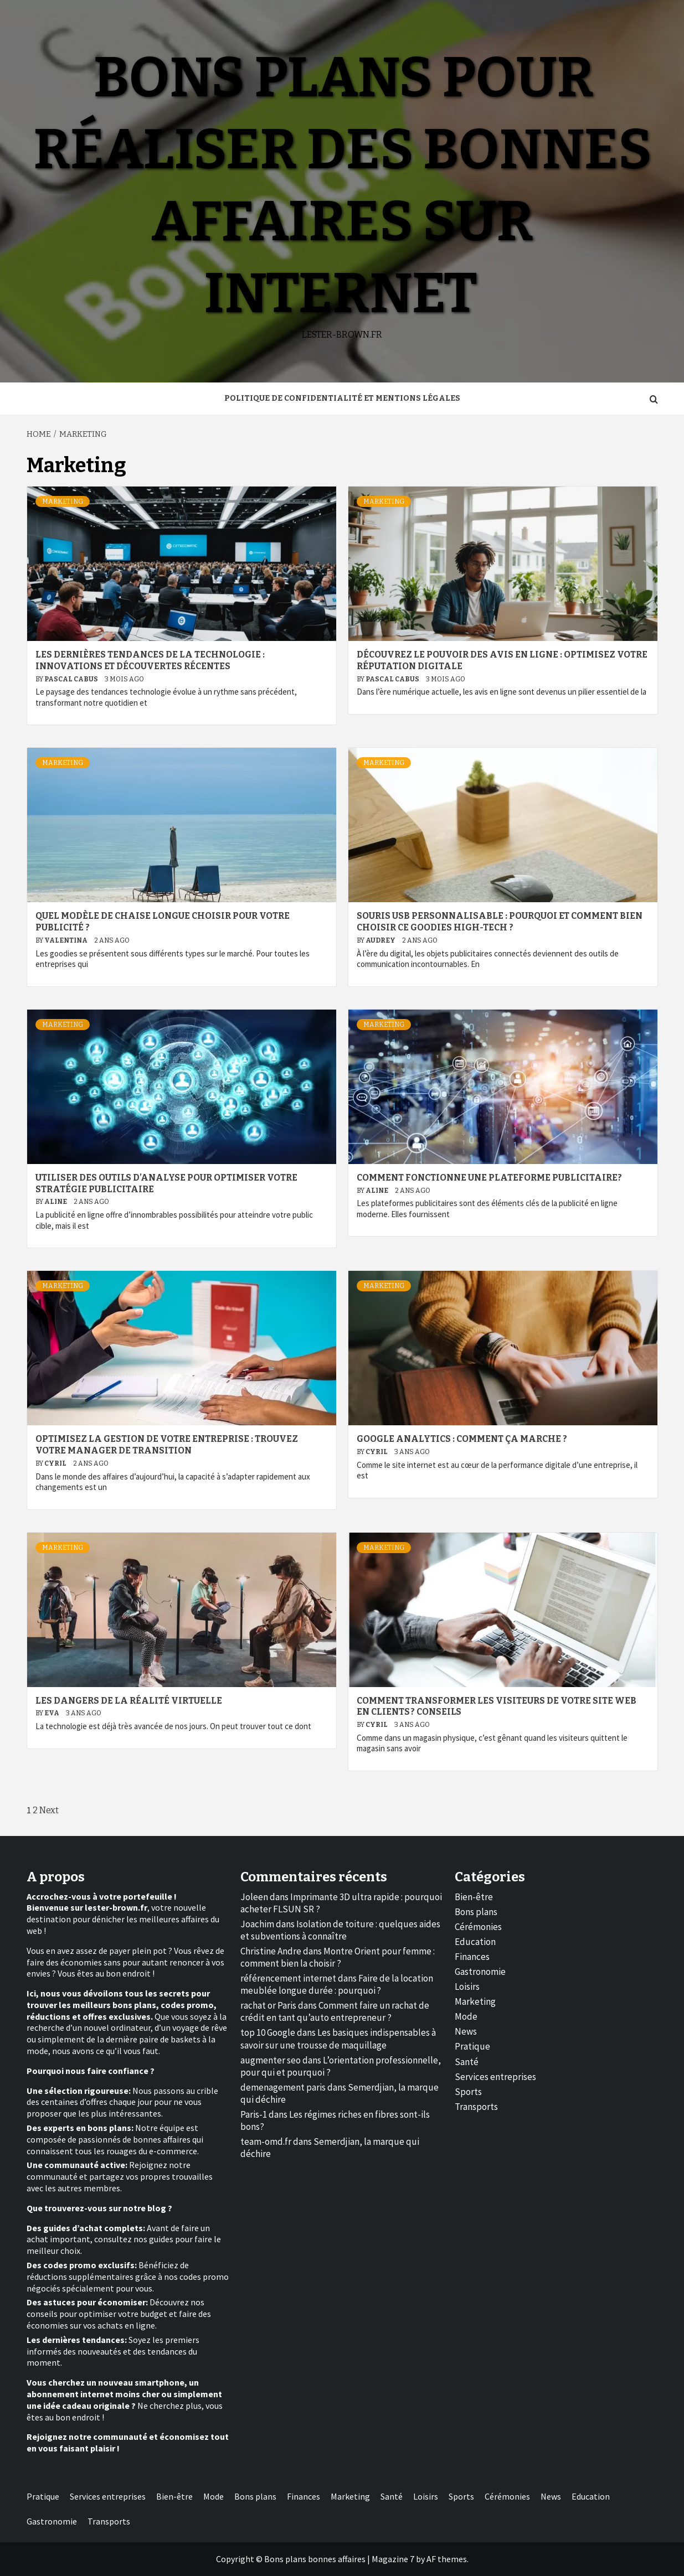 Image resolution: width=684 pixels, height=2576 pixels. Describe the element at coordinates (499, 922) in the screenshot. I see `Souris USB personnalisable : pourquoi et comment bien choisir ce goodies high-tech ?` at that location.